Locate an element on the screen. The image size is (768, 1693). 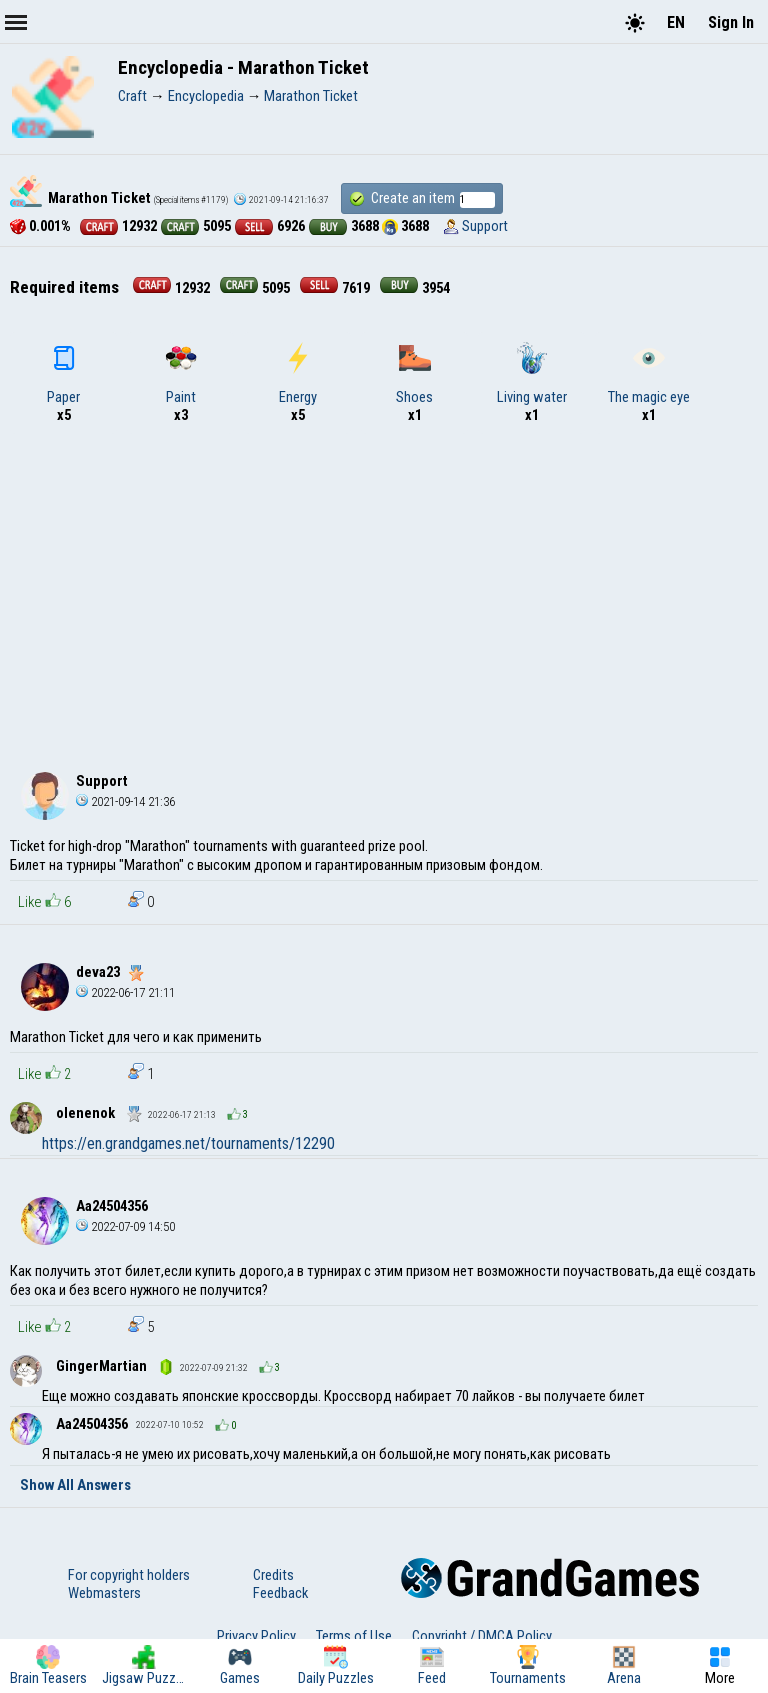
Living water is located at coordinates (532, 374).